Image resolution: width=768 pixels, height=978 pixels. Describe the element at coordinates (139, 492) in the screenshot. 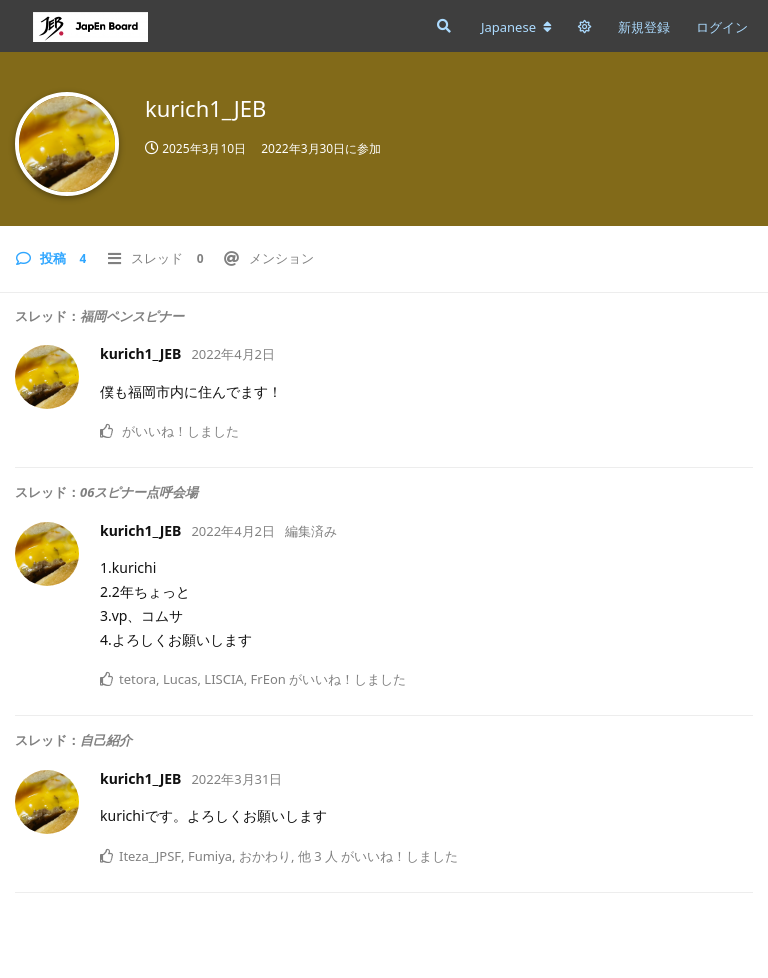

I see `06スピナー点呼会場` at that location.